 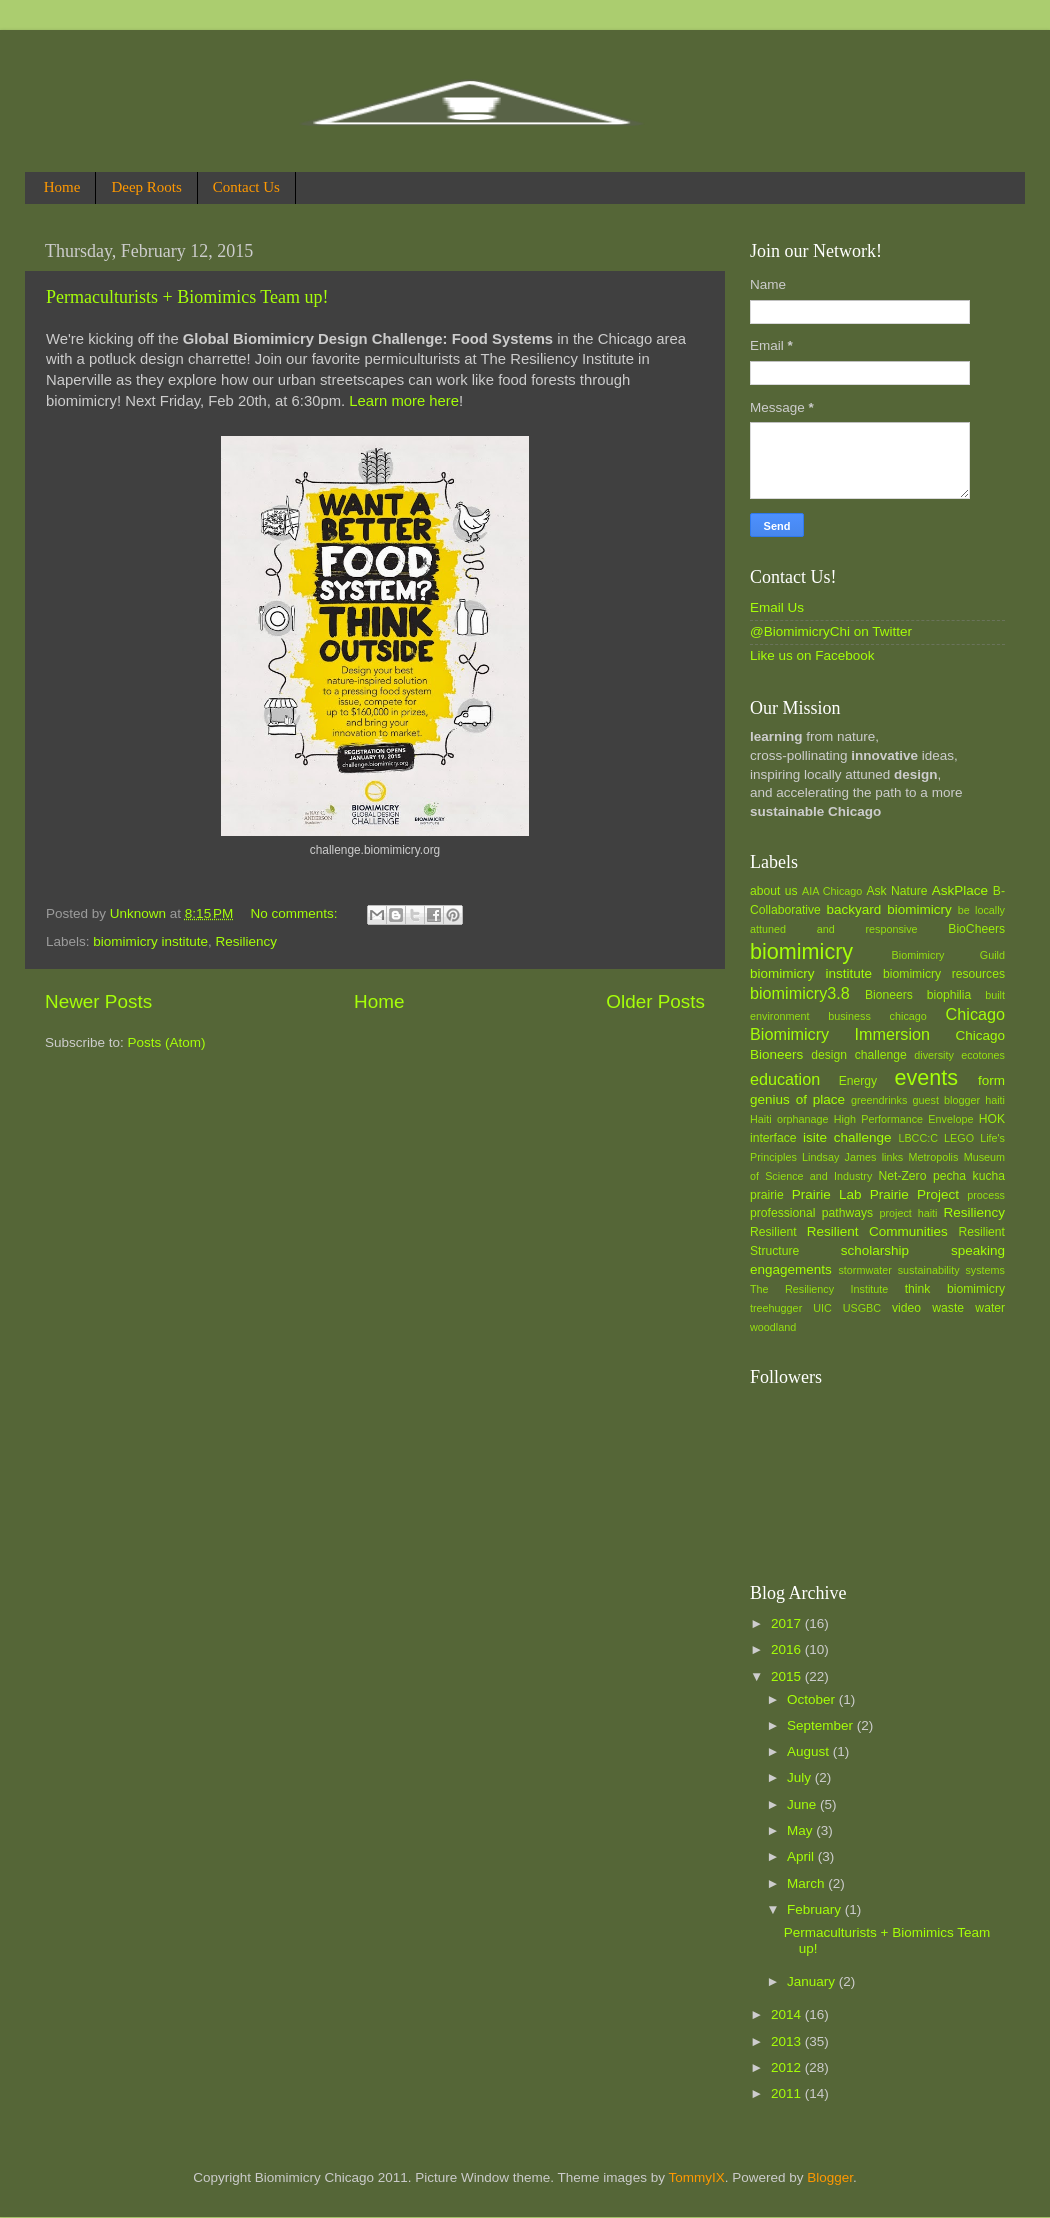 I want to click on biomimicry, so click(x=801, y=951).